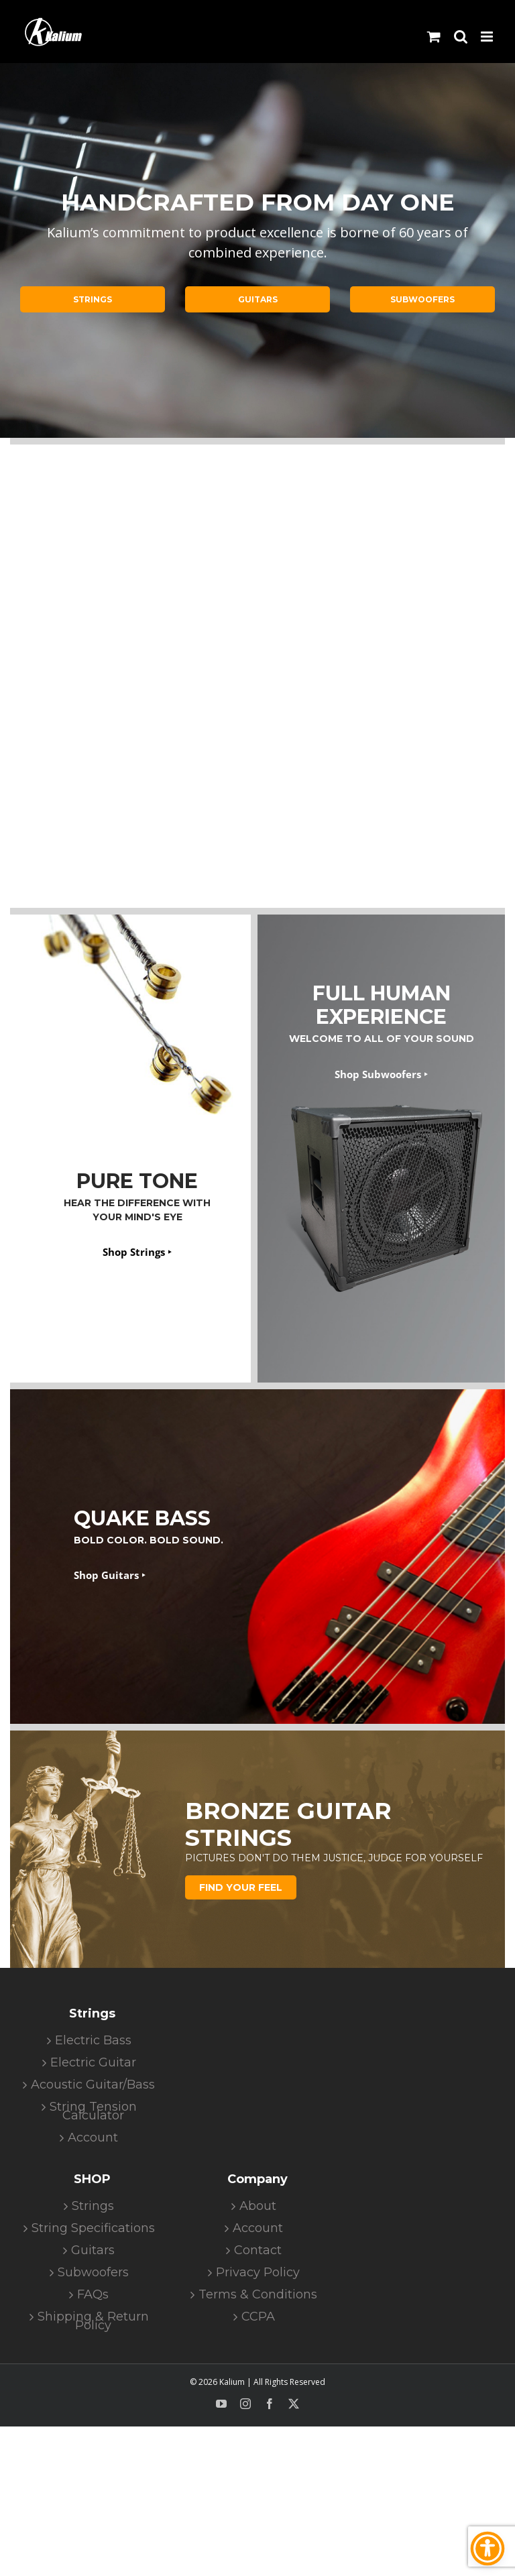 The height and width of the screenshot is (2576, 515). I want to click on SUBWOOFERS, so click(422, 299).